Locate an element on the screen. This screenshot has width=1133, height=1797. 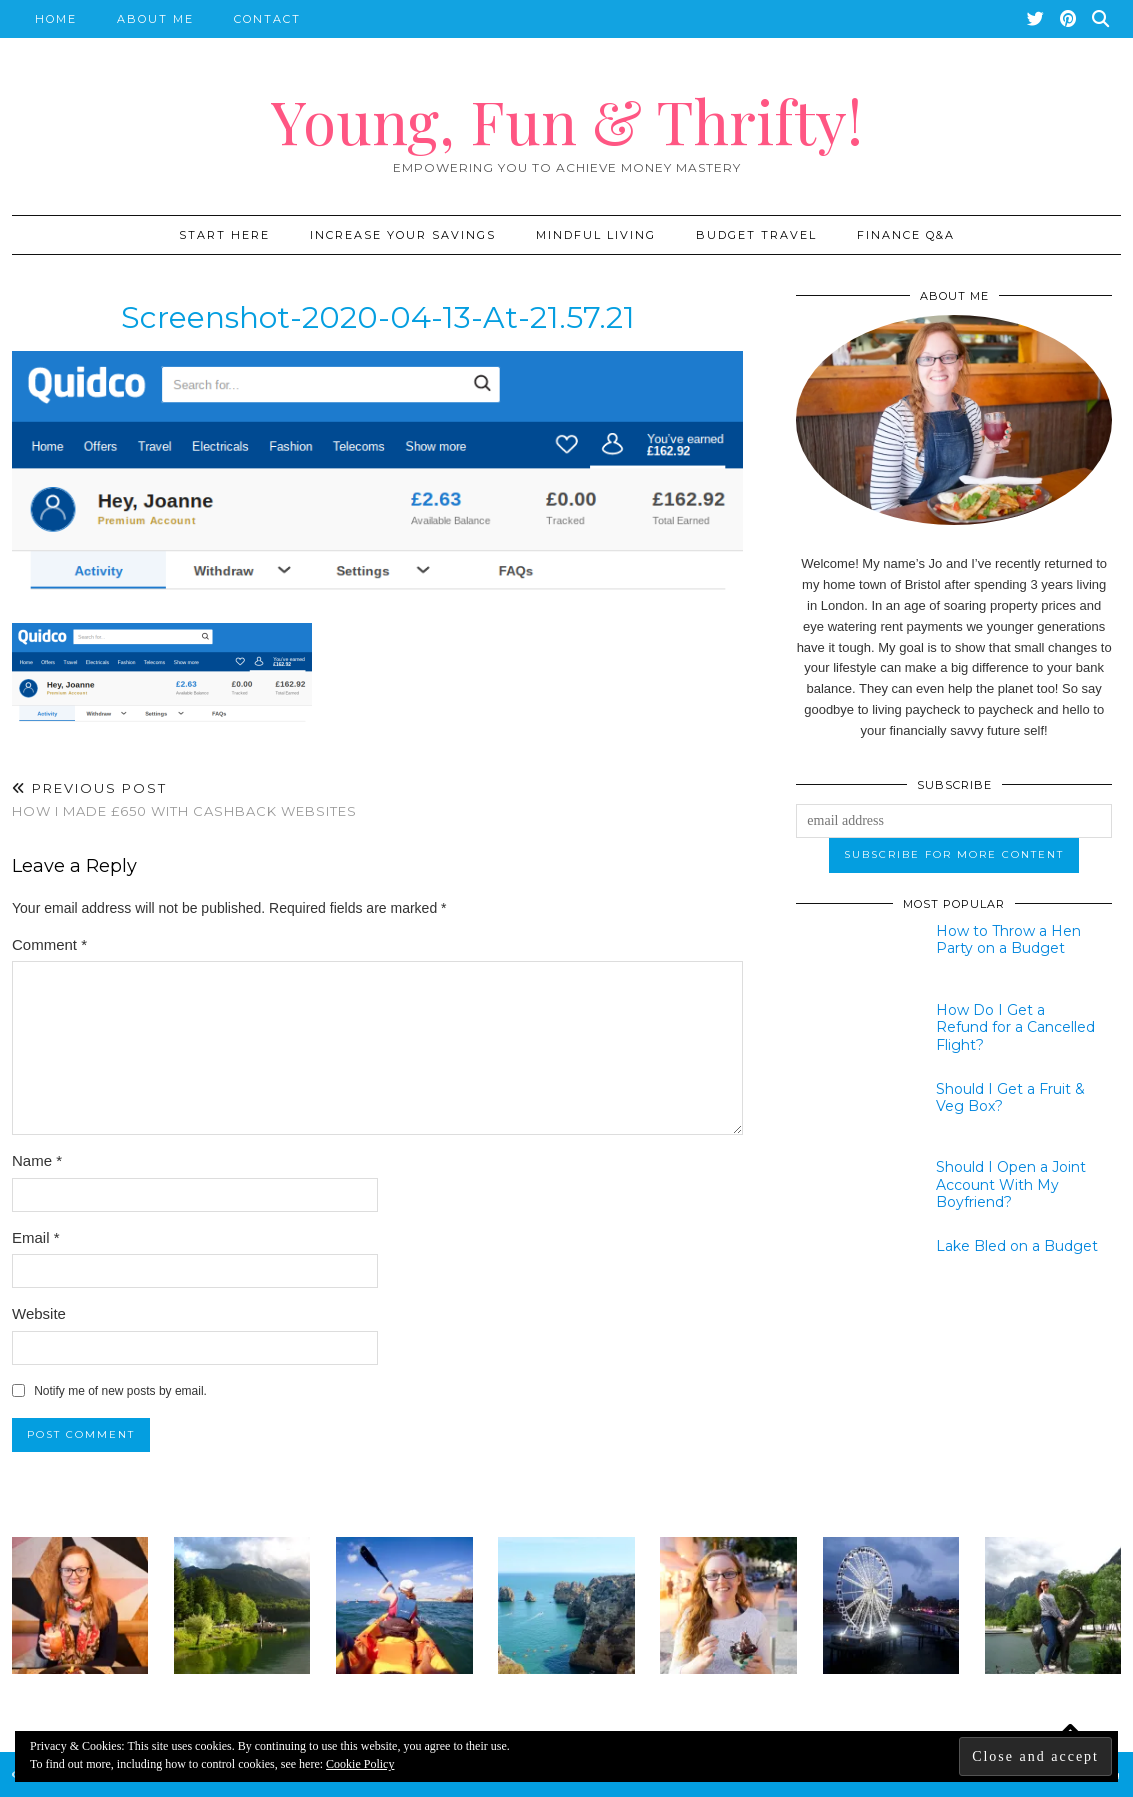
[Search] is located at coordinates (1101, 19).